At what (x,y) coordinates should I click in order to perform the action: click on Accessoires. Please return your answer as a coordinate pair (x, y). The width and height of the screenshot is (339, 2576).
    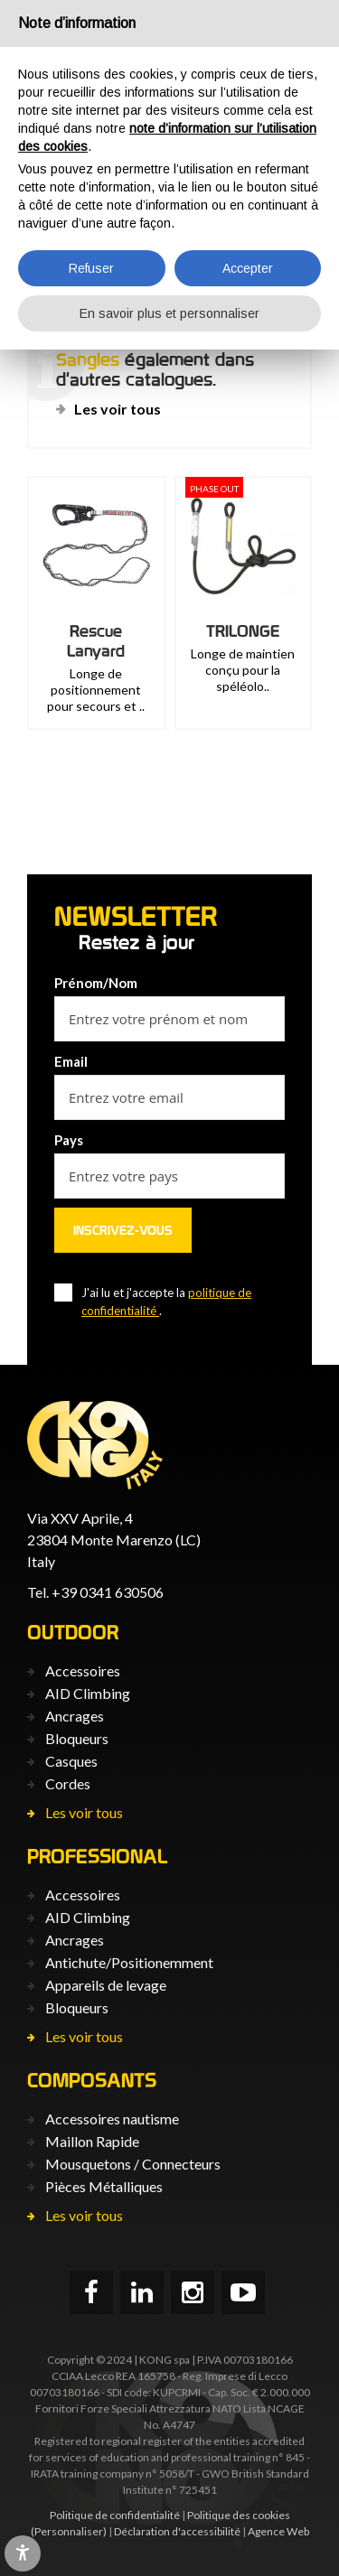
    Looking at the image, I should click on (82, 1670).